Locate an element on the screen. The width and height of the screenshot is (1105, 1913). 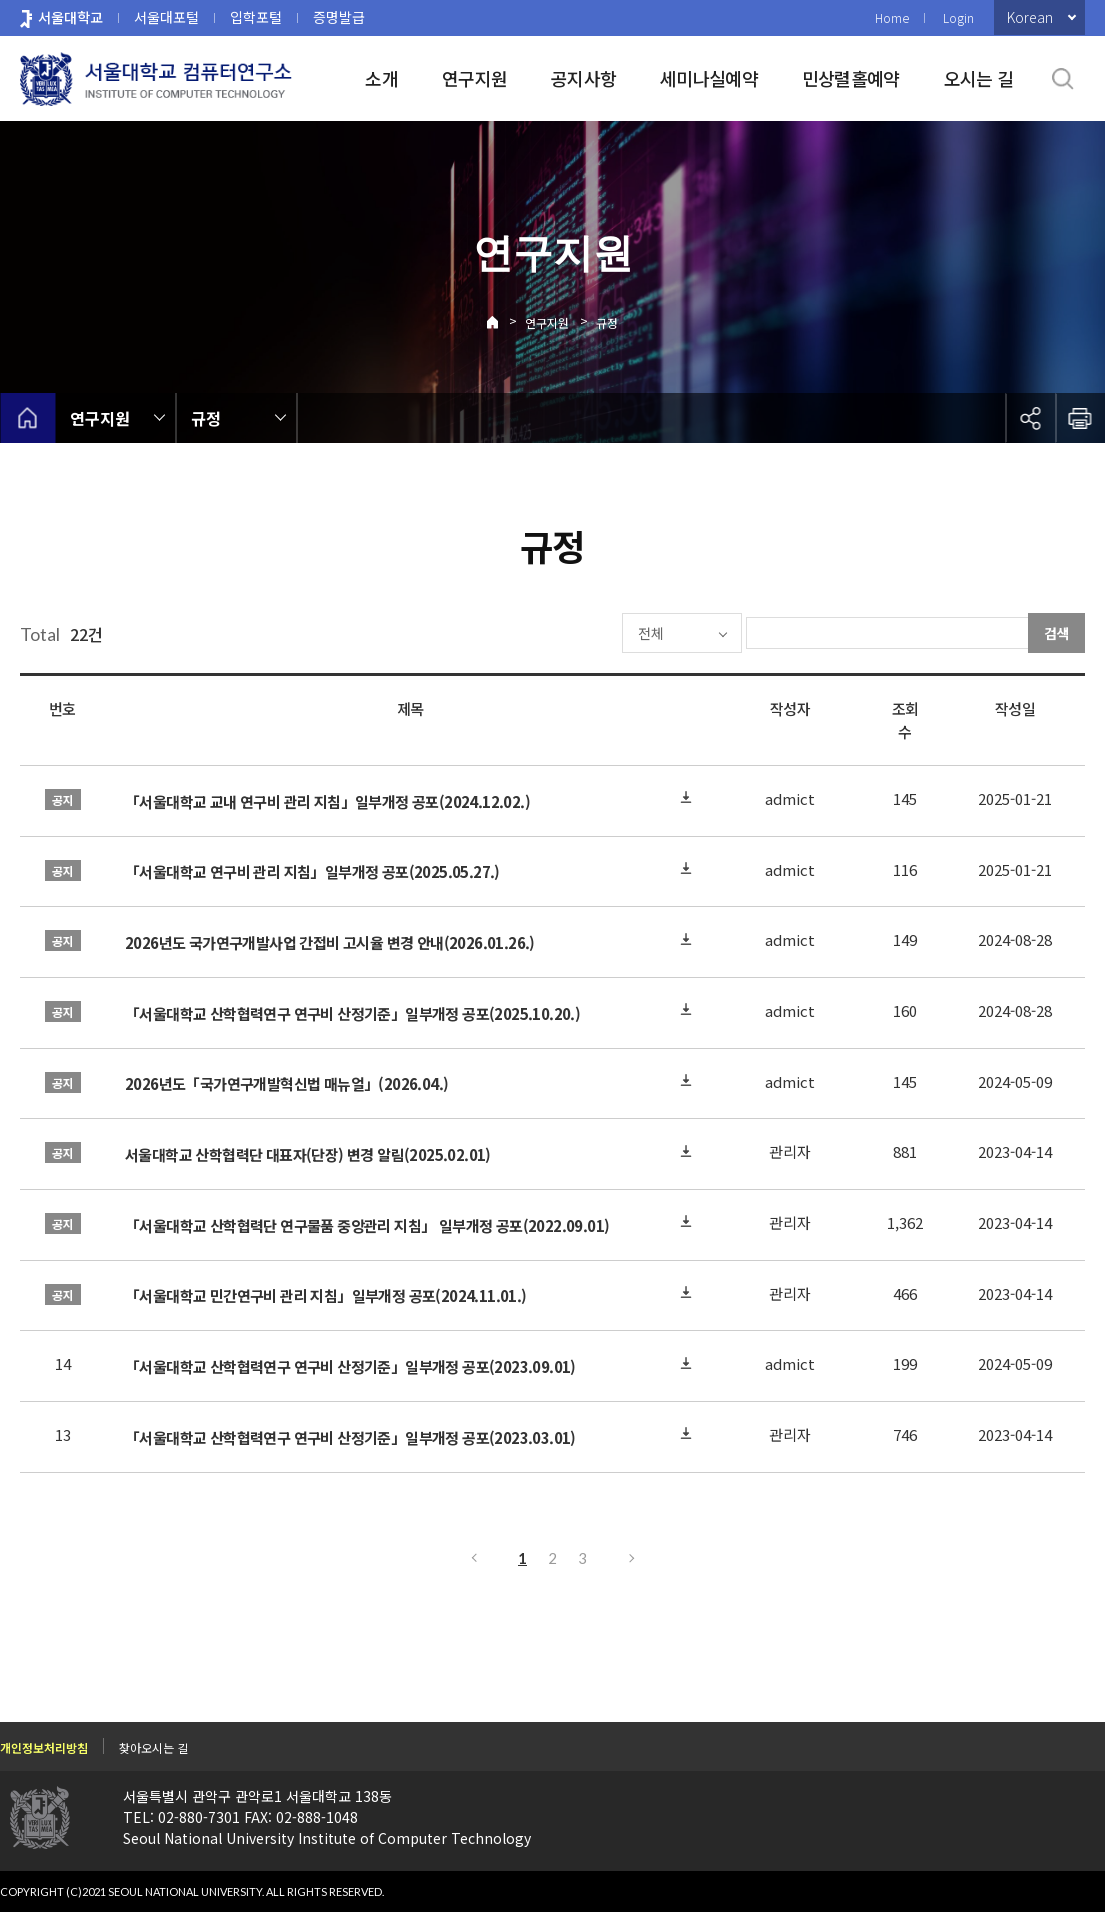
전체 is located at coordinates (591, 633).